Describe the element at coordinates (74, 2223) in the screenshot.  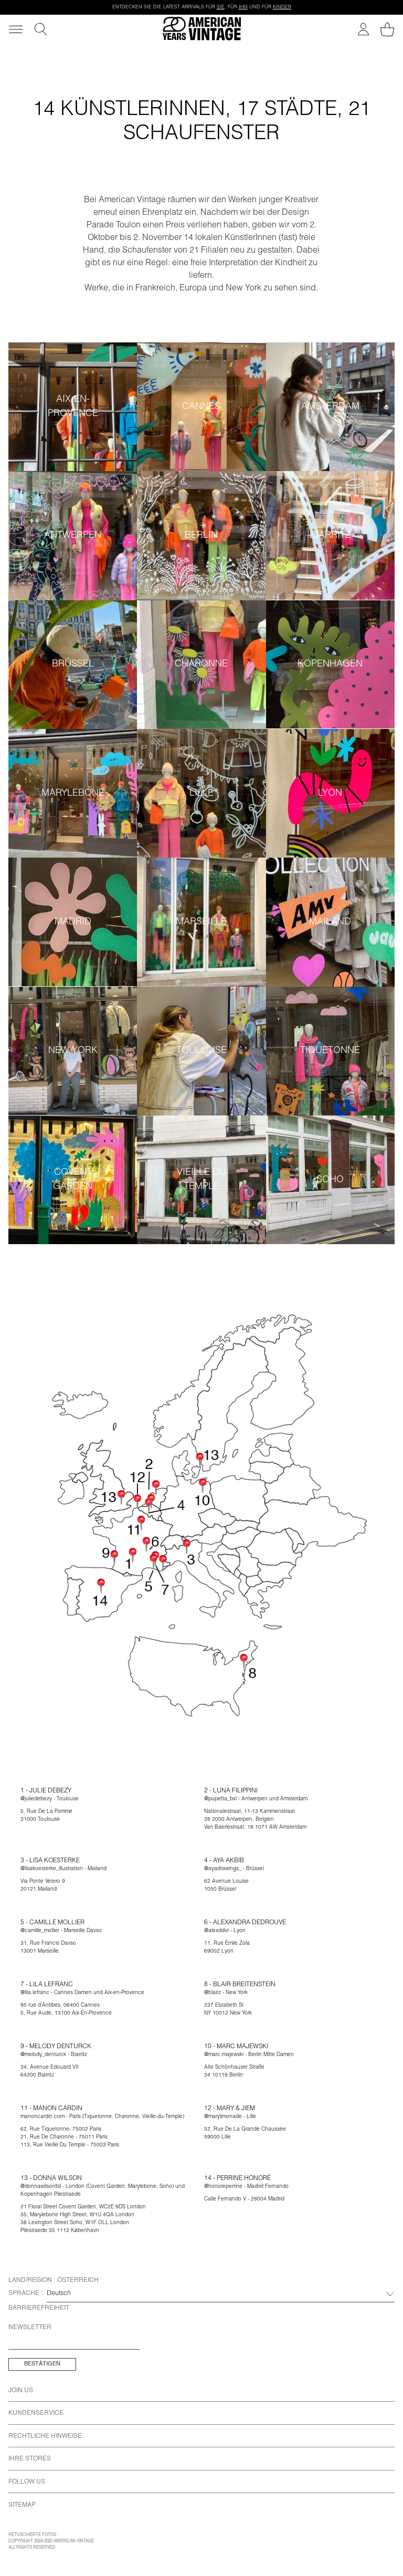
I see `38 Lexington Street Soho, W1F OLL London` at that location.